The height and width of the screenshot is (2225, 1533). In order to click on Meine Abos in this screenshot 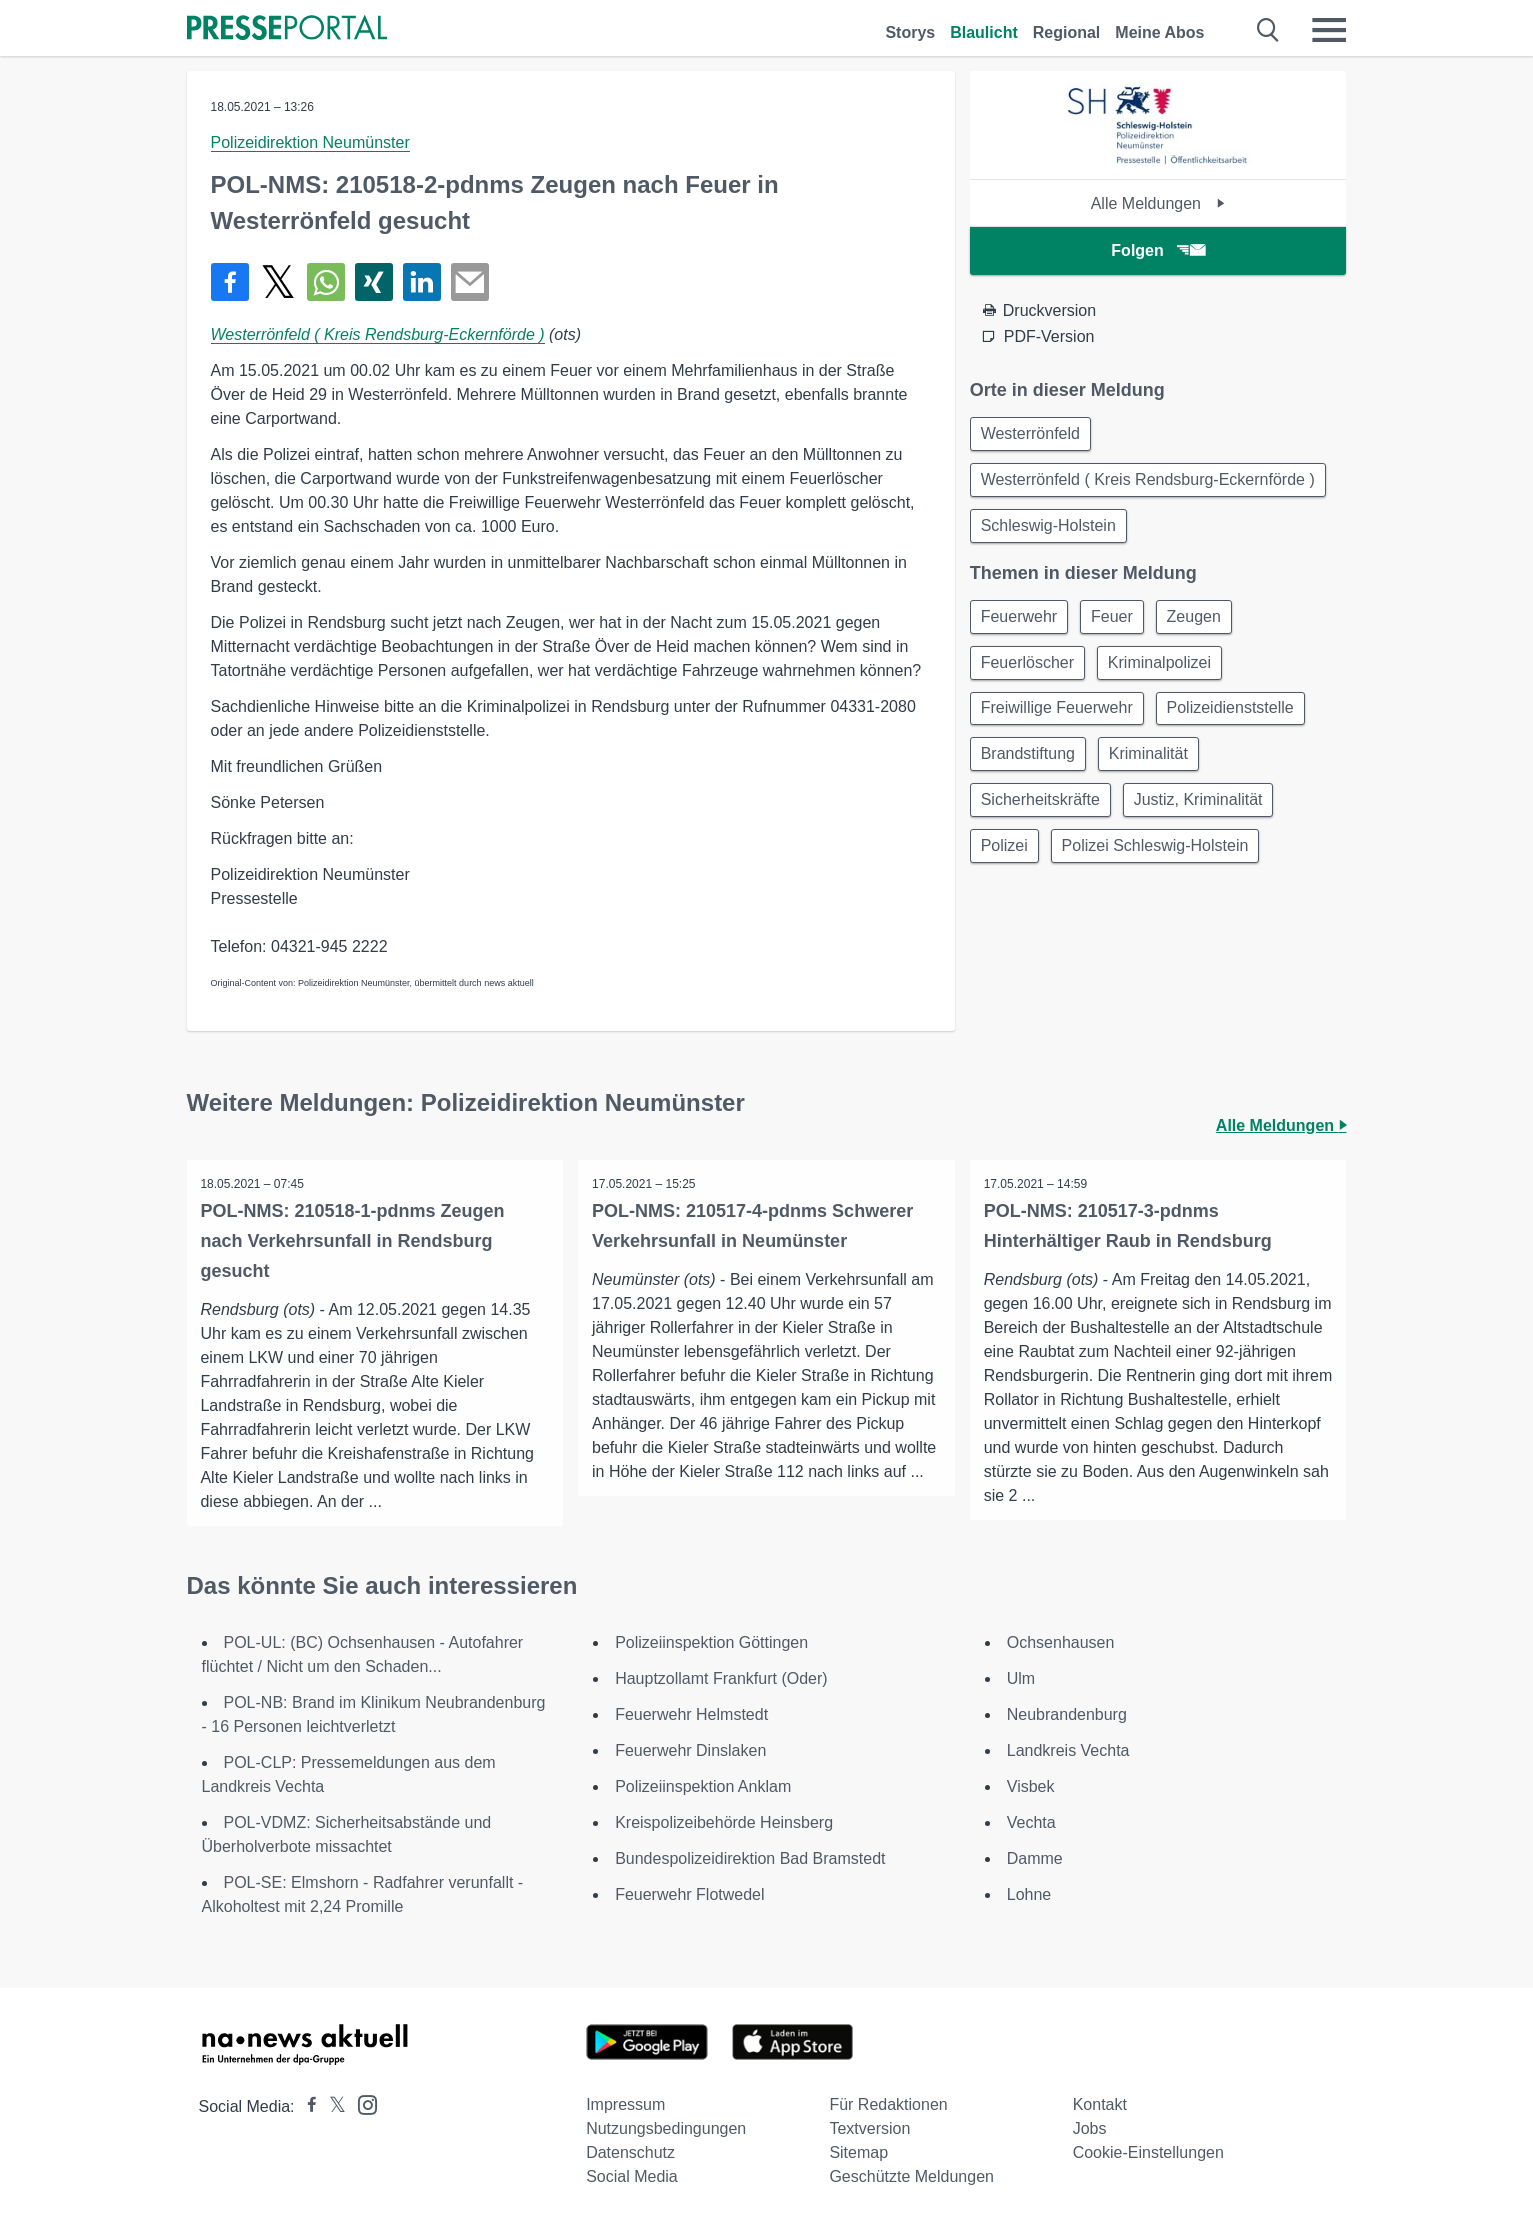, I will do `click(1159, 32)`.